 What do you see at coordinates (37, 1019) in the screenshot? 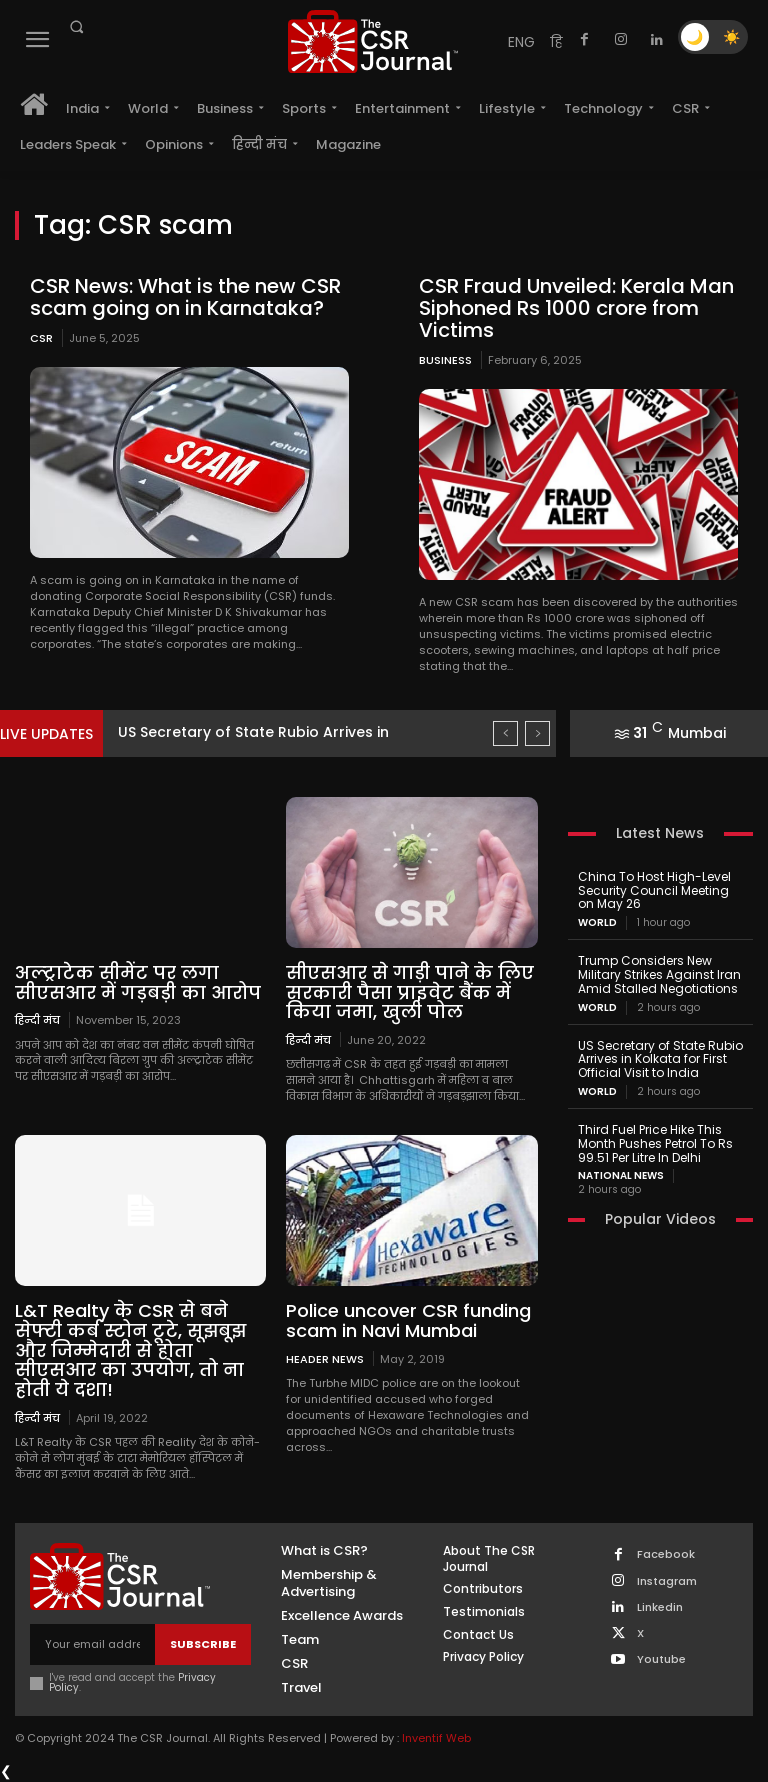
I see `हिन्दी मंच` at bounding box center [37, 1019].